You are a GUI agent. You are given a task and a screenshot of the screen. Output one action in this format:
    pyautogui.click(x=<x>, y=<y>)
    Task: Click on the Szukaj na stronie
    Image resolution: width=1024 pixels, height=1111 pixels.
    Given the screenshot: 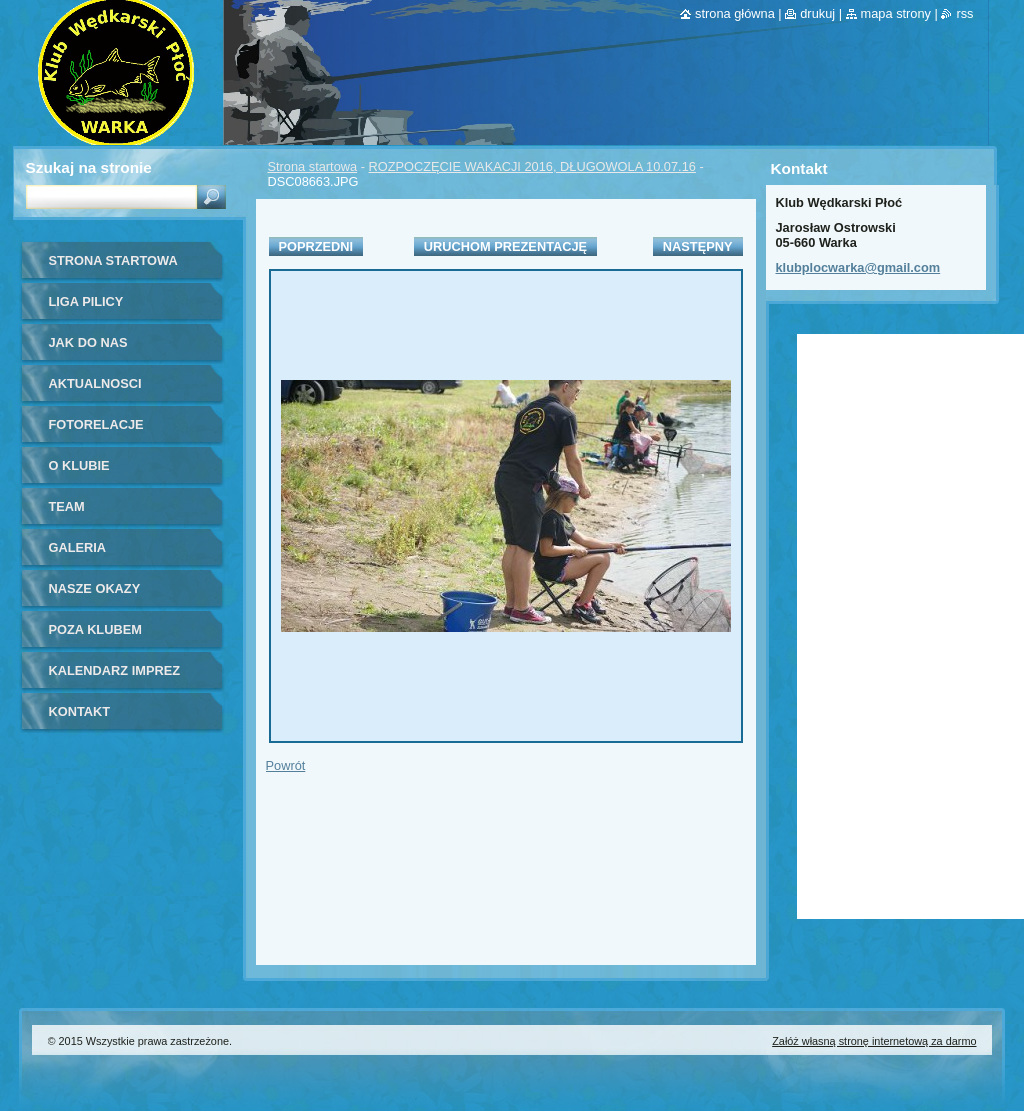 What is the action you would take?
    pyautogui.click(x=89, y=167)
    